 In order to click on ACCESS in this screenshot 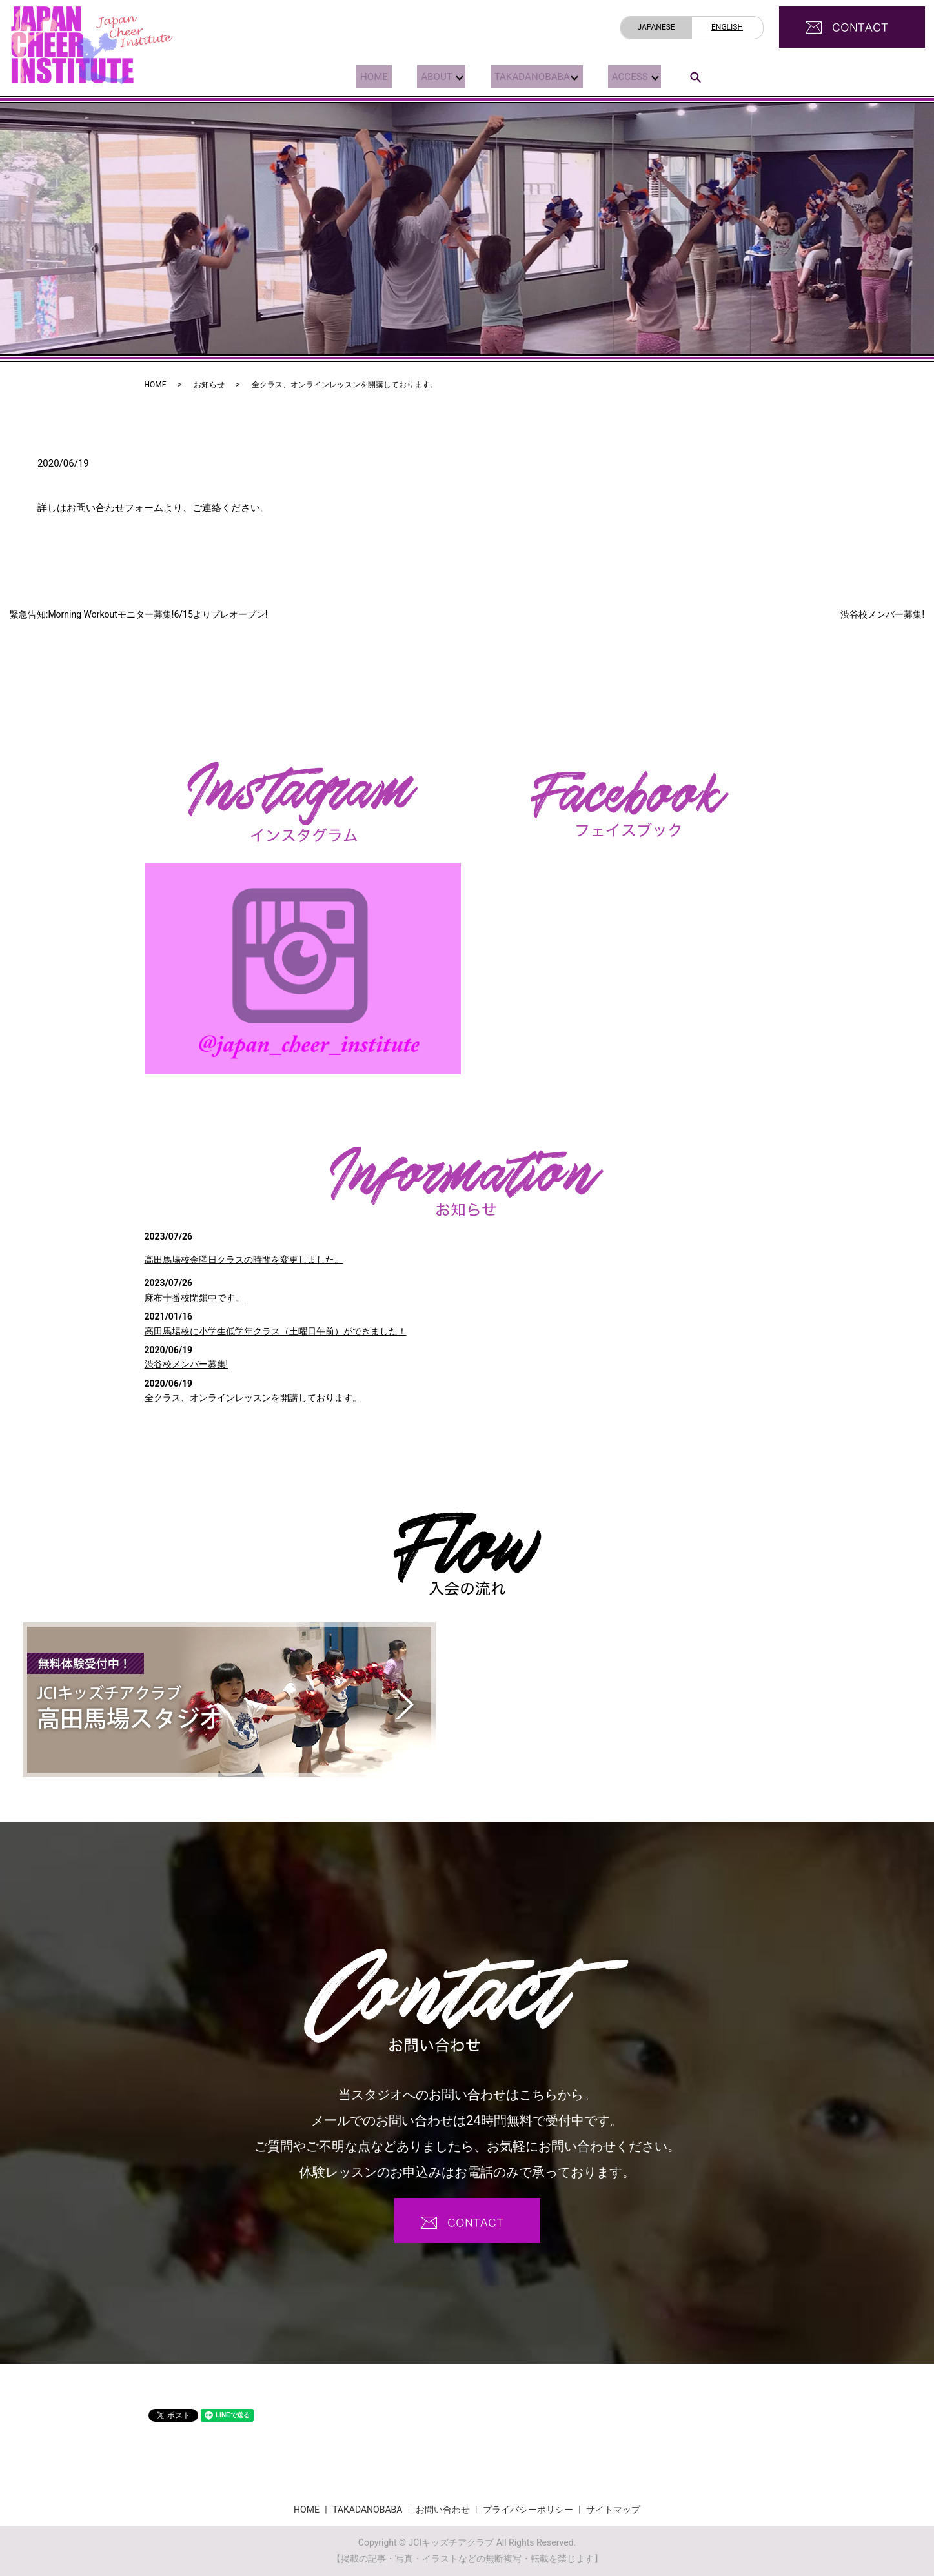, I will do `click(624, 76)`.